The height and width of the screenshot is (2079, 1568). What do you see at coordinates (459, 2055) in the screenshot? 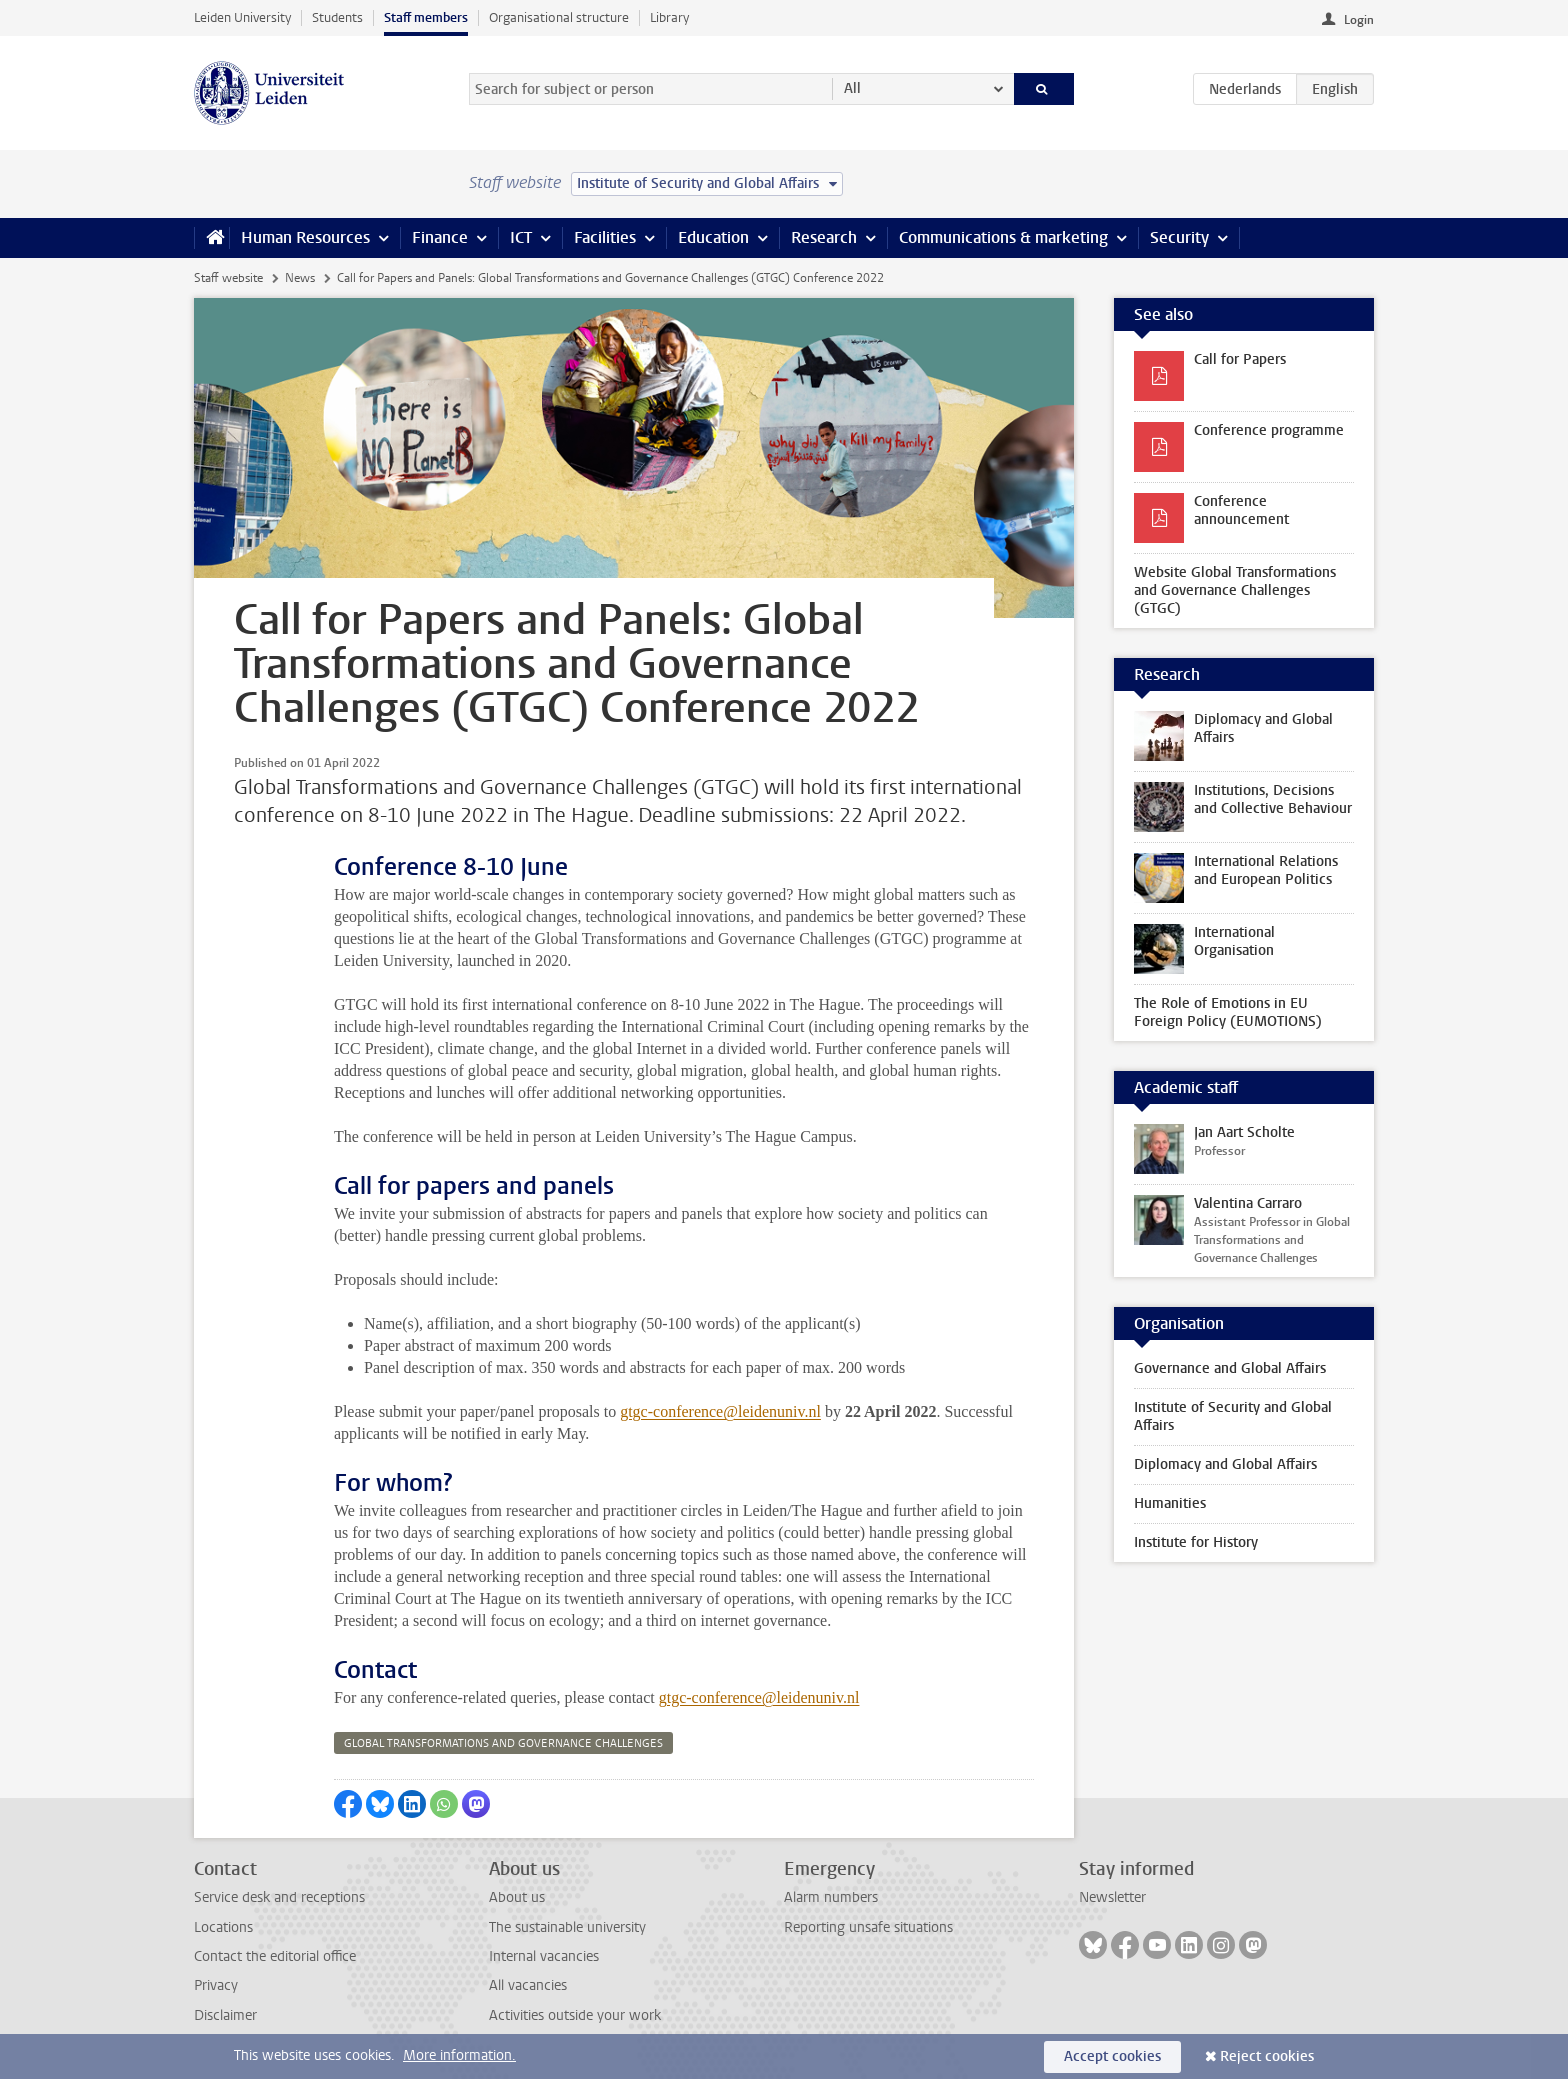
I see `More information.` at bounding box center [459, 2055].